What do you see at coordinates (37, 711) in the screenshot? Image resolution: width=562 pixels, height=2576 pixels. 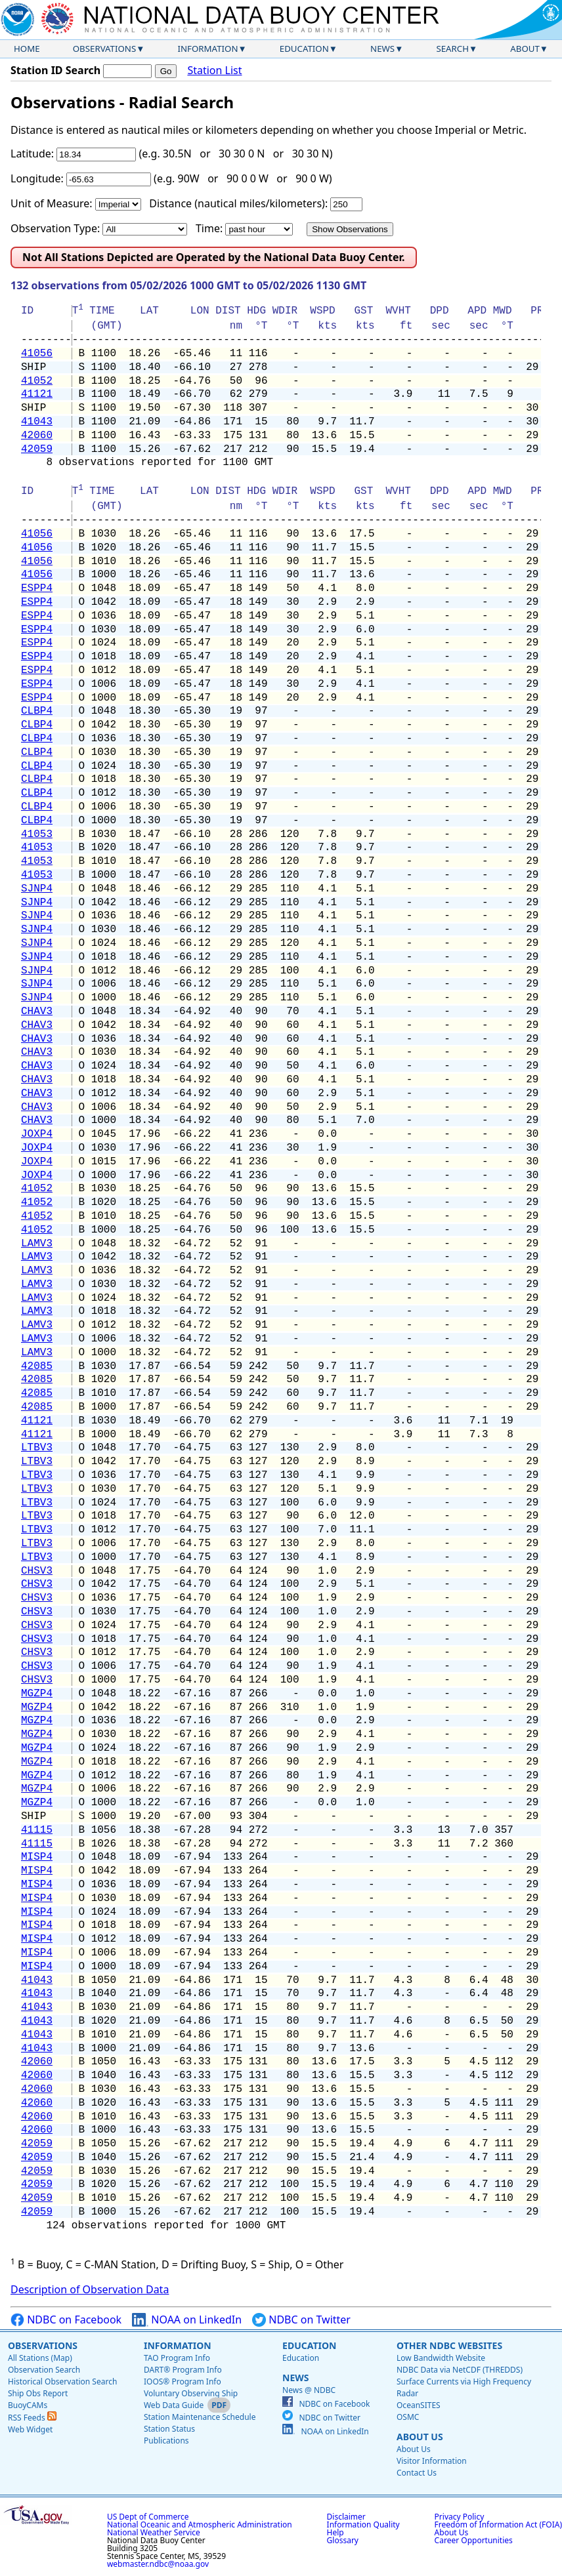 I see `CLBP4` at bounding box center [37, 711].